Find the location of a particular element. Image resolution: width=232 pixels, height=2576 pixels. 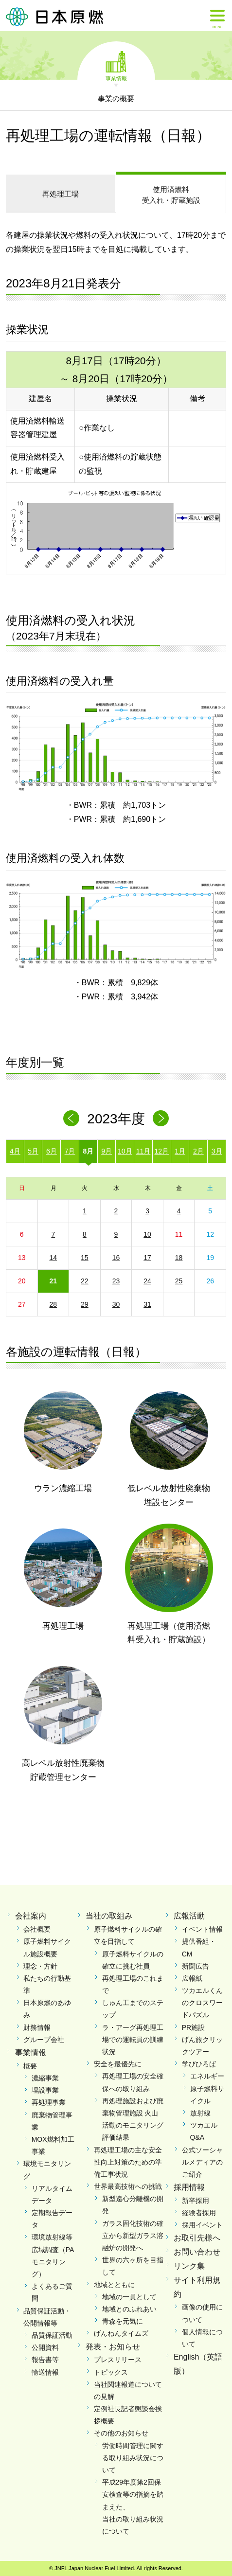

げんねんタイムズ is located at coordinates (121, 2333).